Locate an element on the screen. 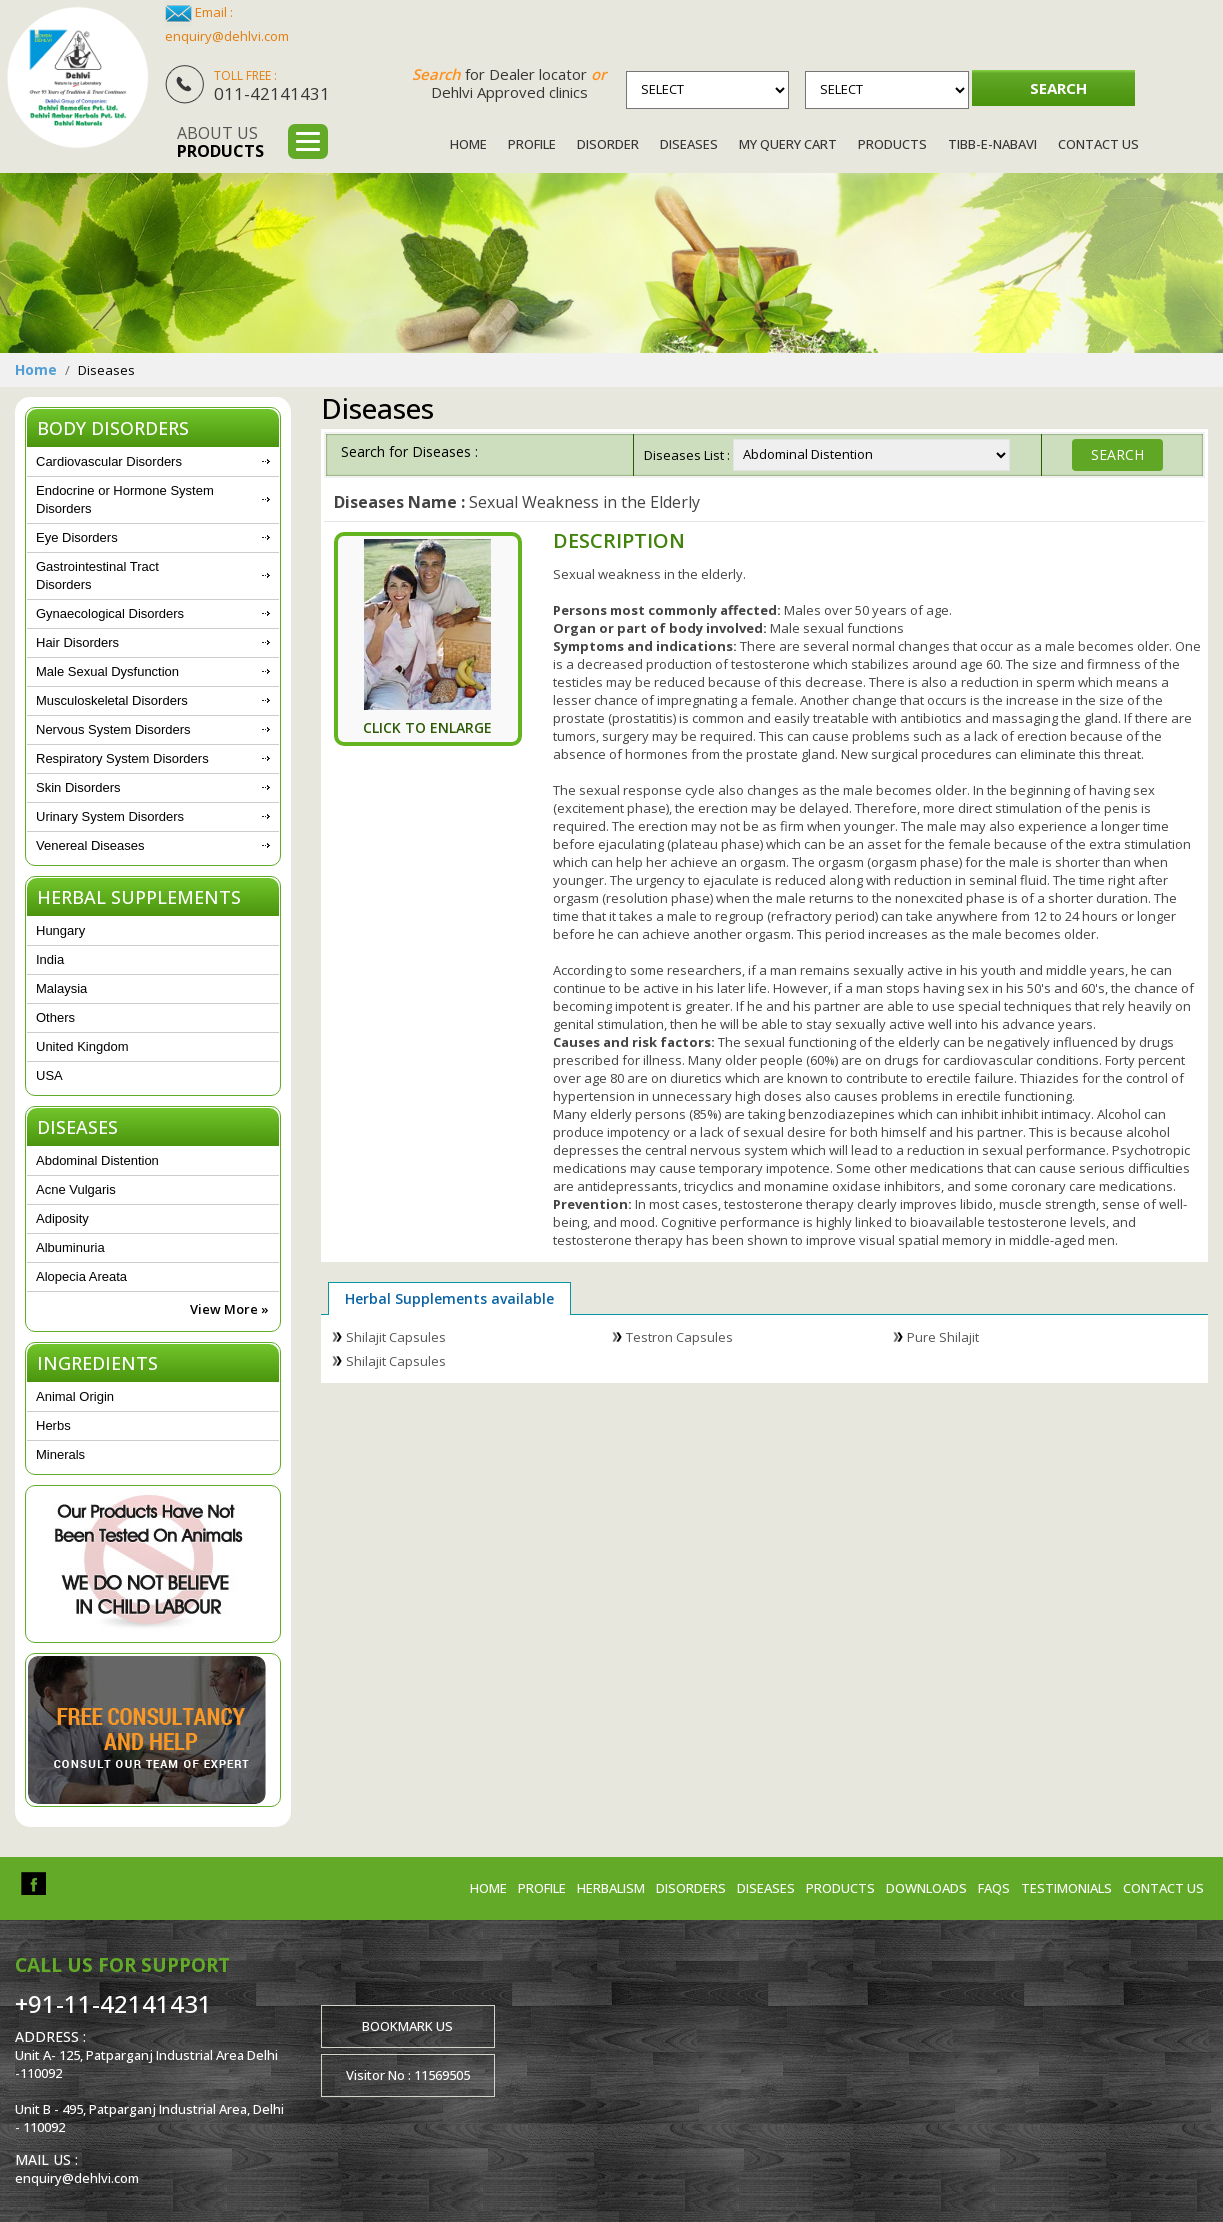 The height and width of the screenshot is (2222, 1223). India is located at coordinates (50, 959).